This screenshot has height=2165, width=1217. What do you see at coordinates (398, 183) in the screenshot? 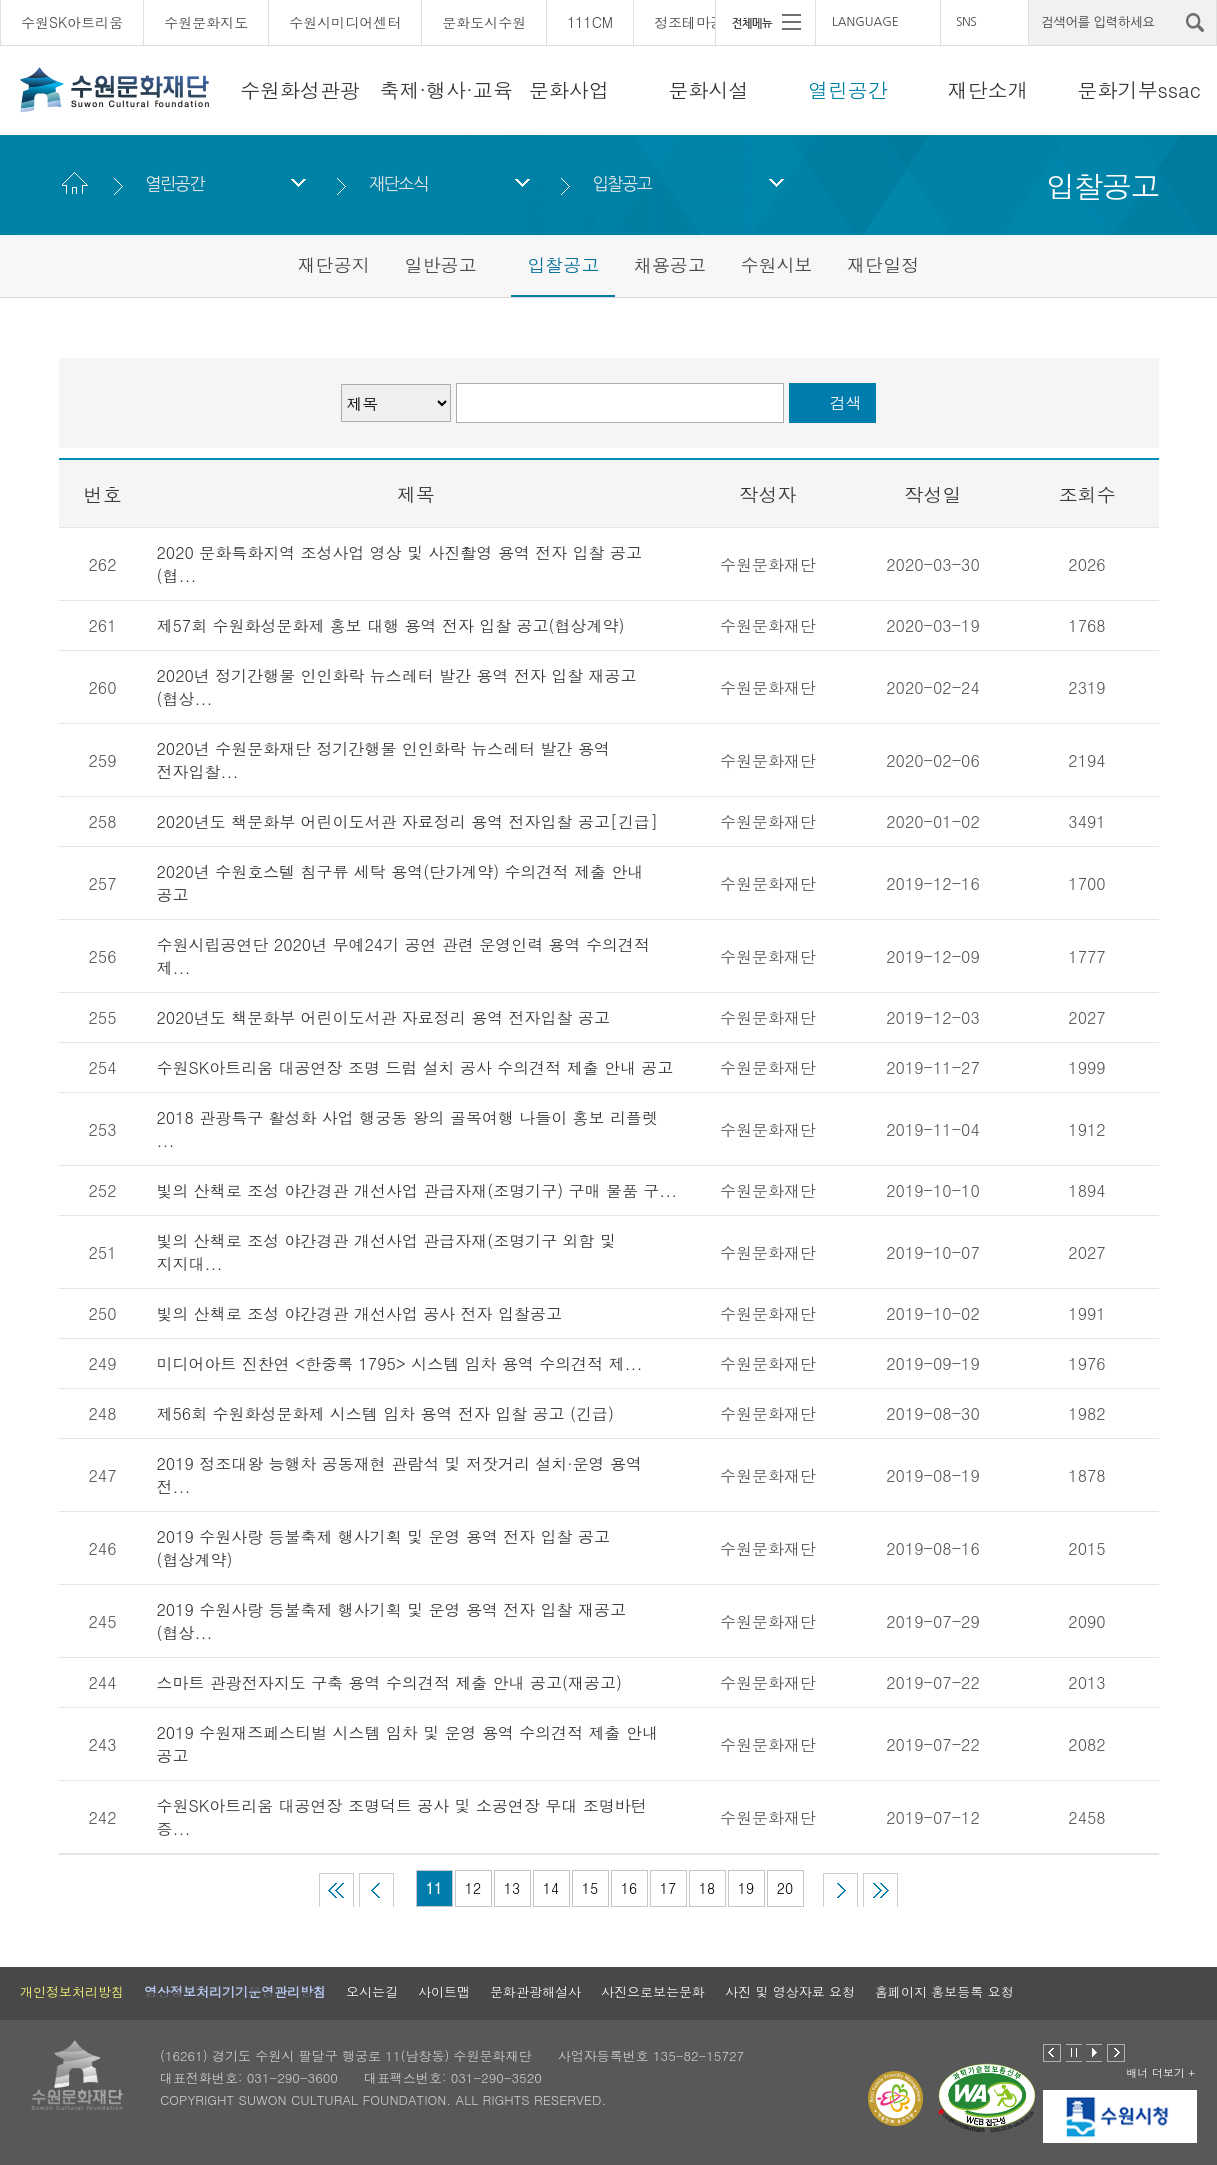
I see `재단소식` at bounding box center [398, 183].